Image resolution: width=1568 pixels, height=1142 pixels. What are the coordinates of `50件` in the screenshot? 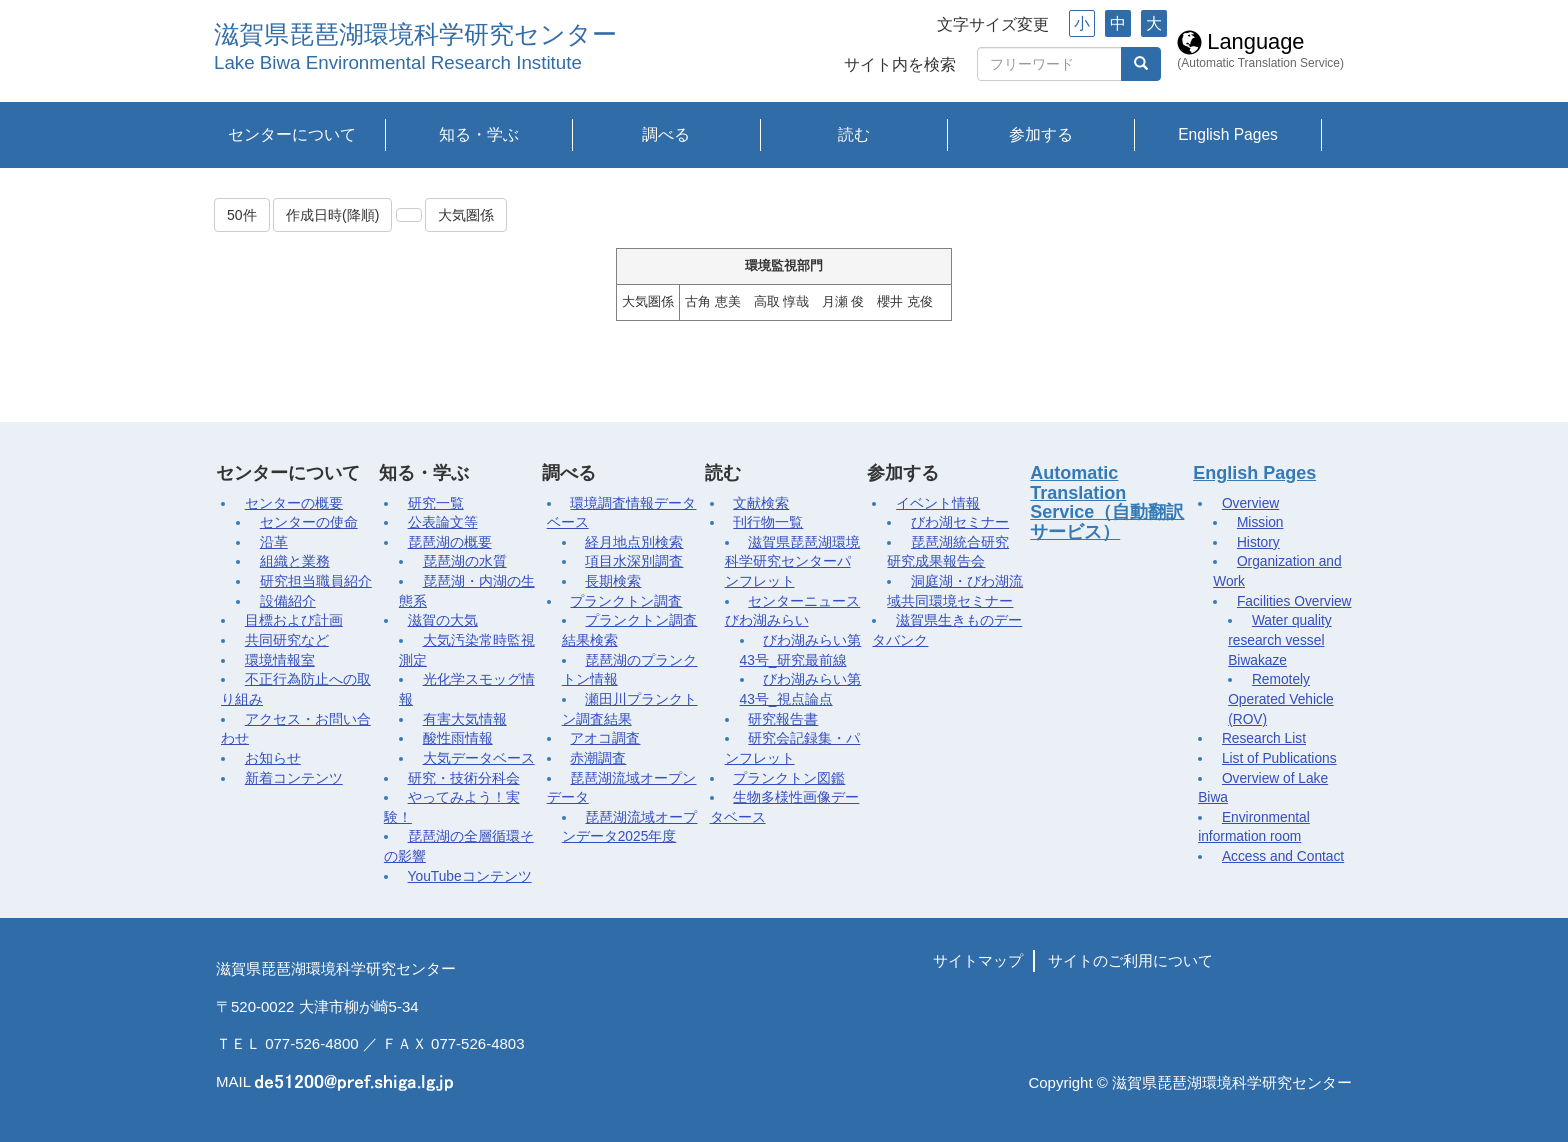 It's located at (242, 215).